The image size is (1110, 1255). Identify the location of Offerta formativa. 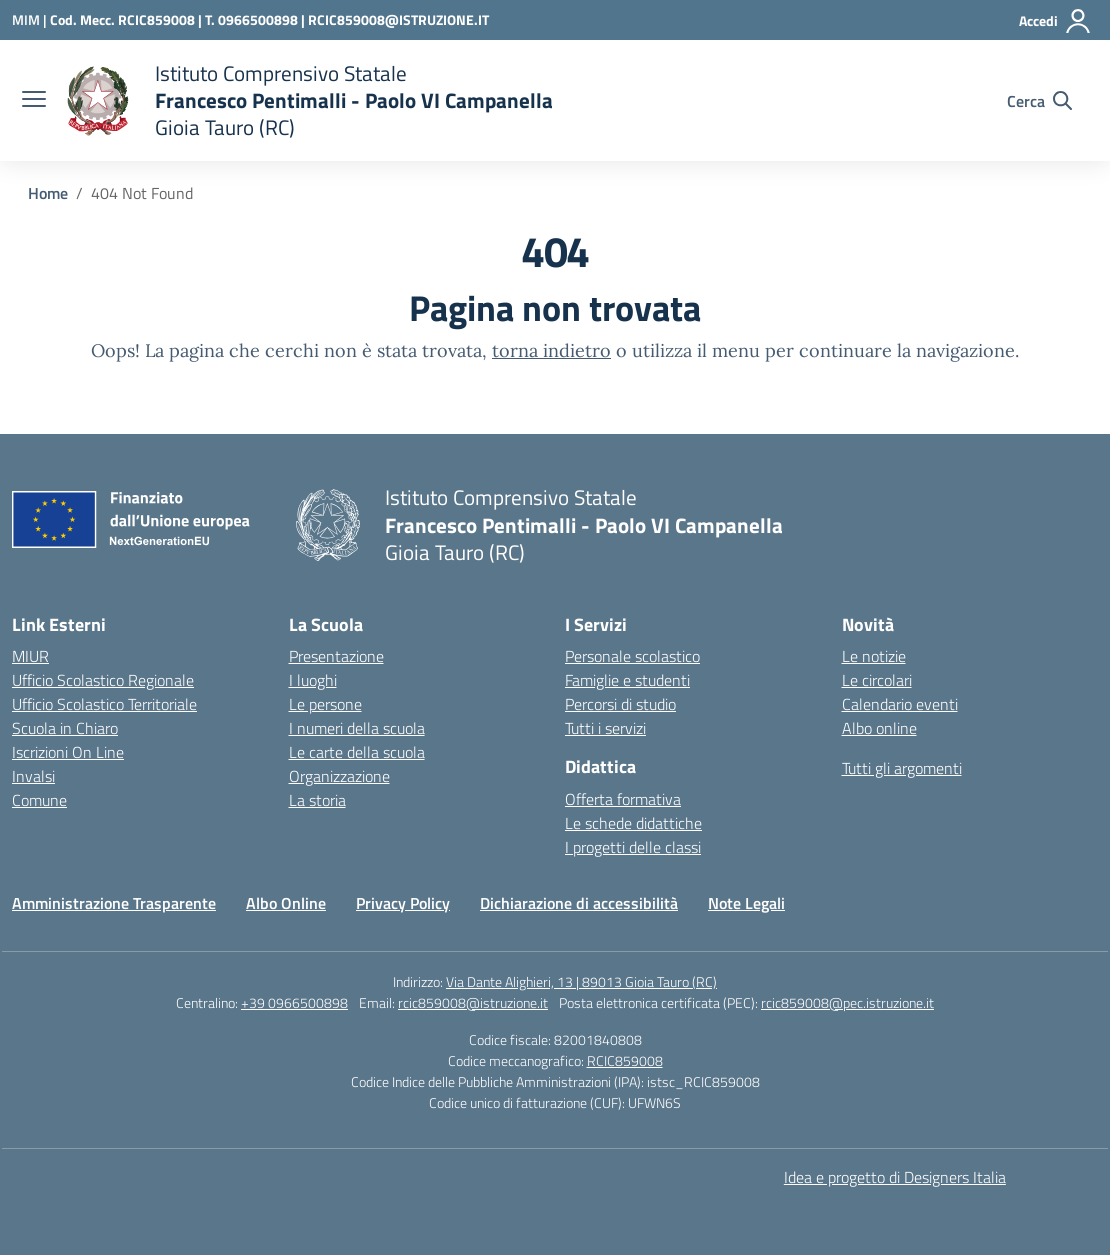
(623, 799).